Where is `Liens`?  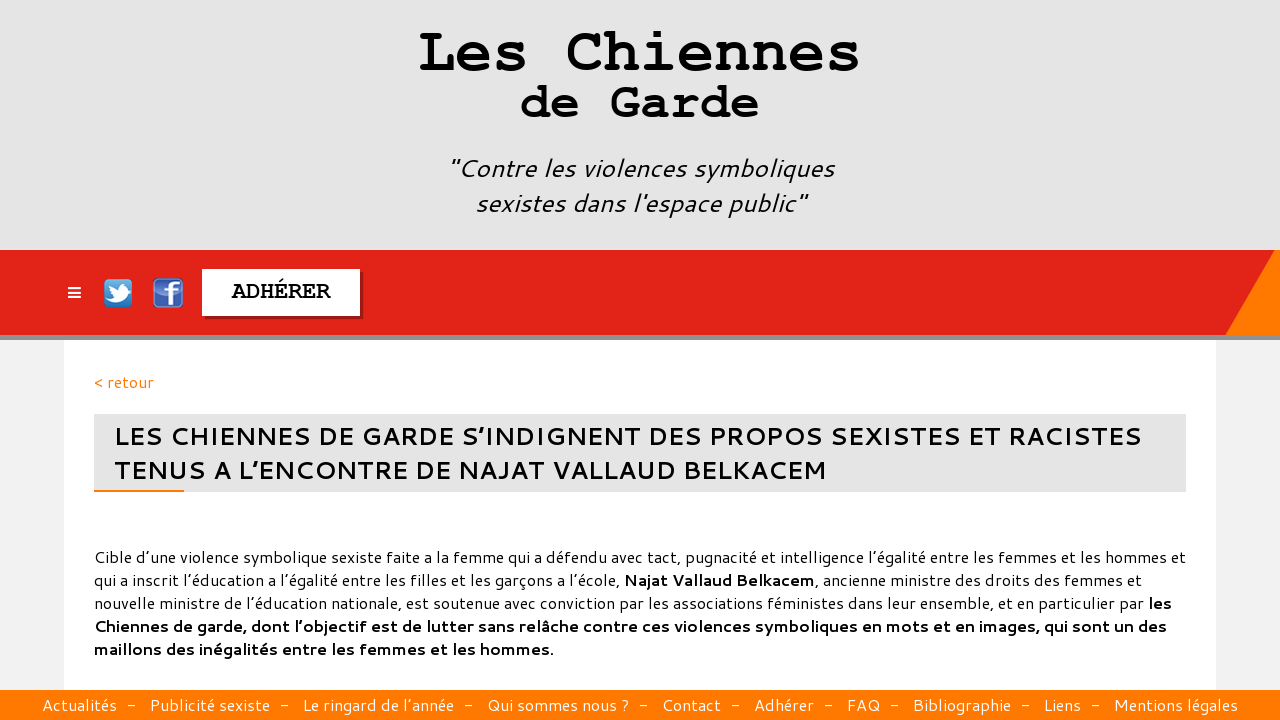 Liens is located at coordinates (1062, 704).